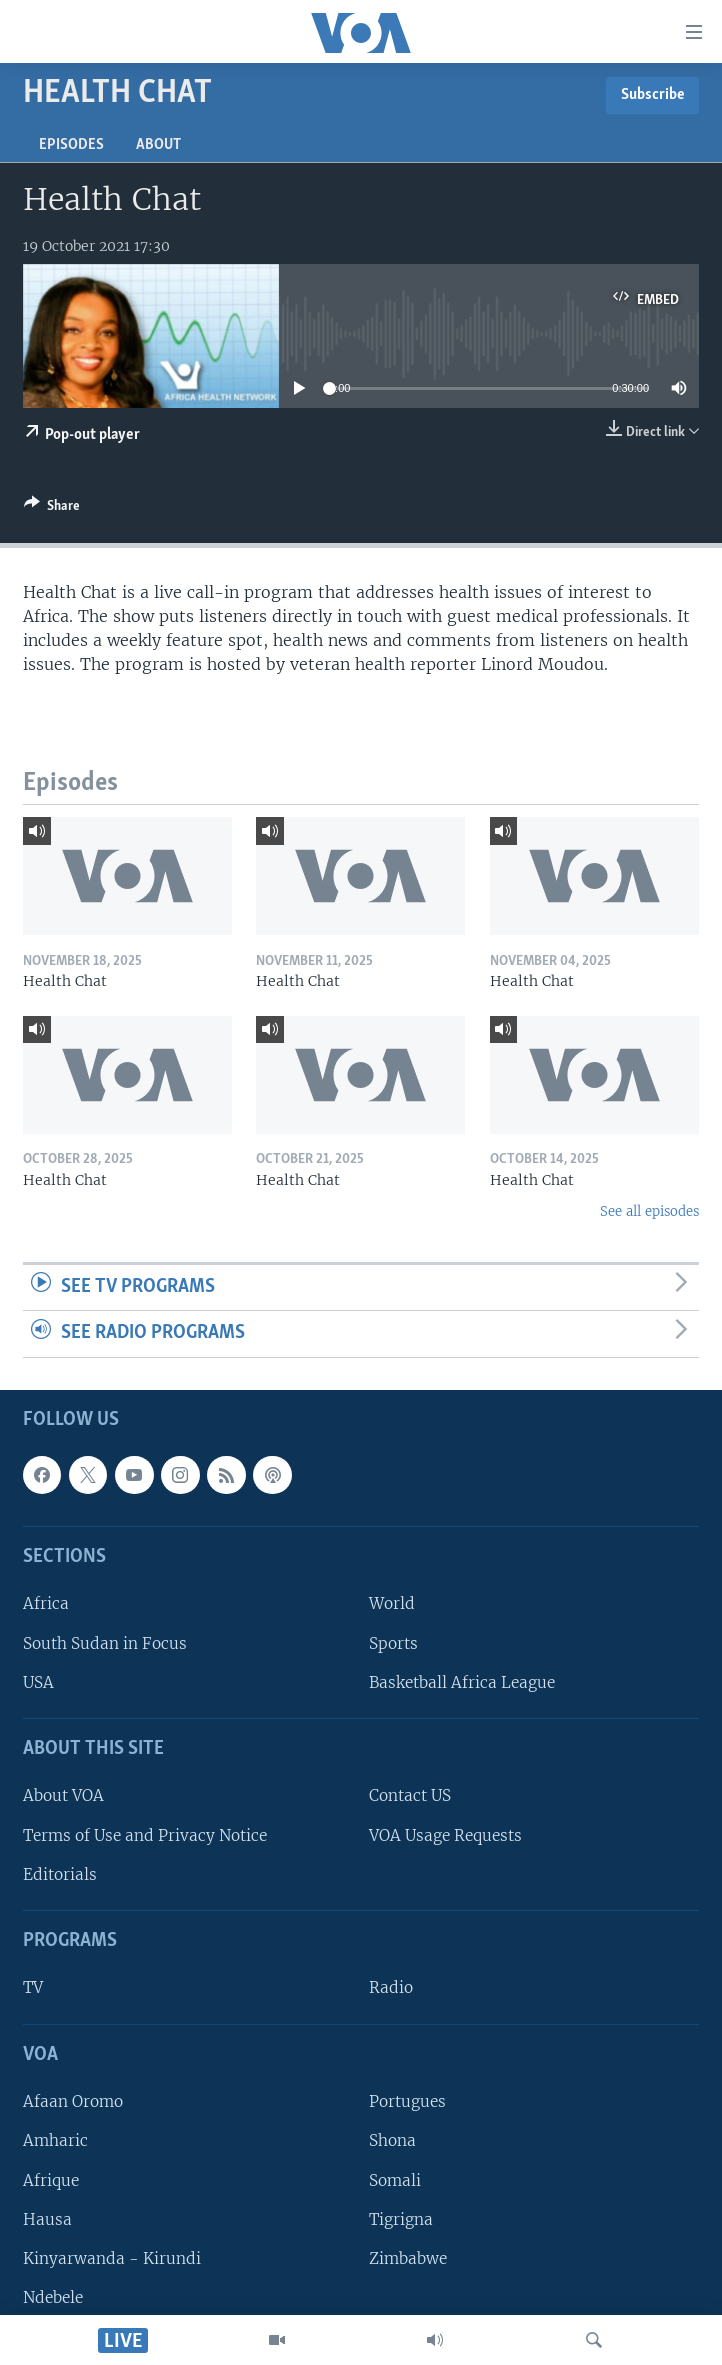 This screenshot has width=722, height=2365. I want to click on Episodes, so click(71, 145).